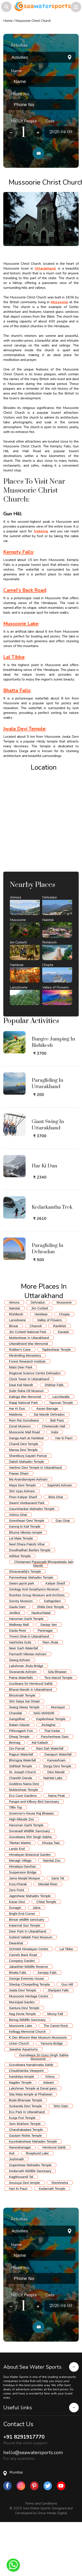  I want to click on Goddess Naina Devi, so click(24, 1835).